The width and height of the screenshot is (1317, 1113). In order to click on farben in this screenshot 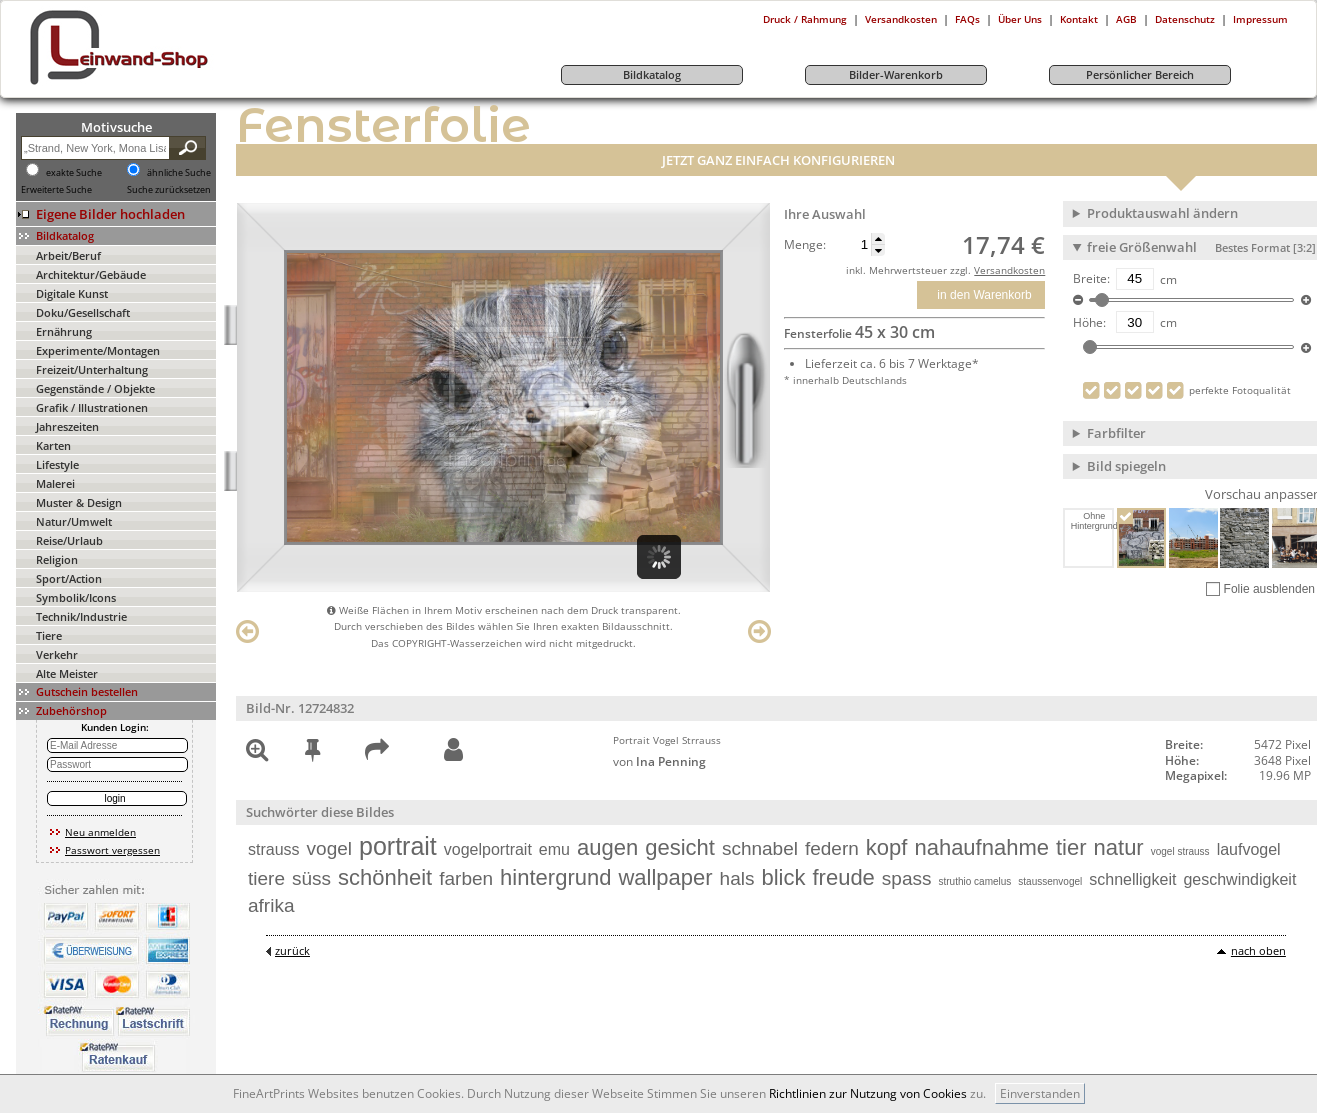, I will do `click(466, 878)`.